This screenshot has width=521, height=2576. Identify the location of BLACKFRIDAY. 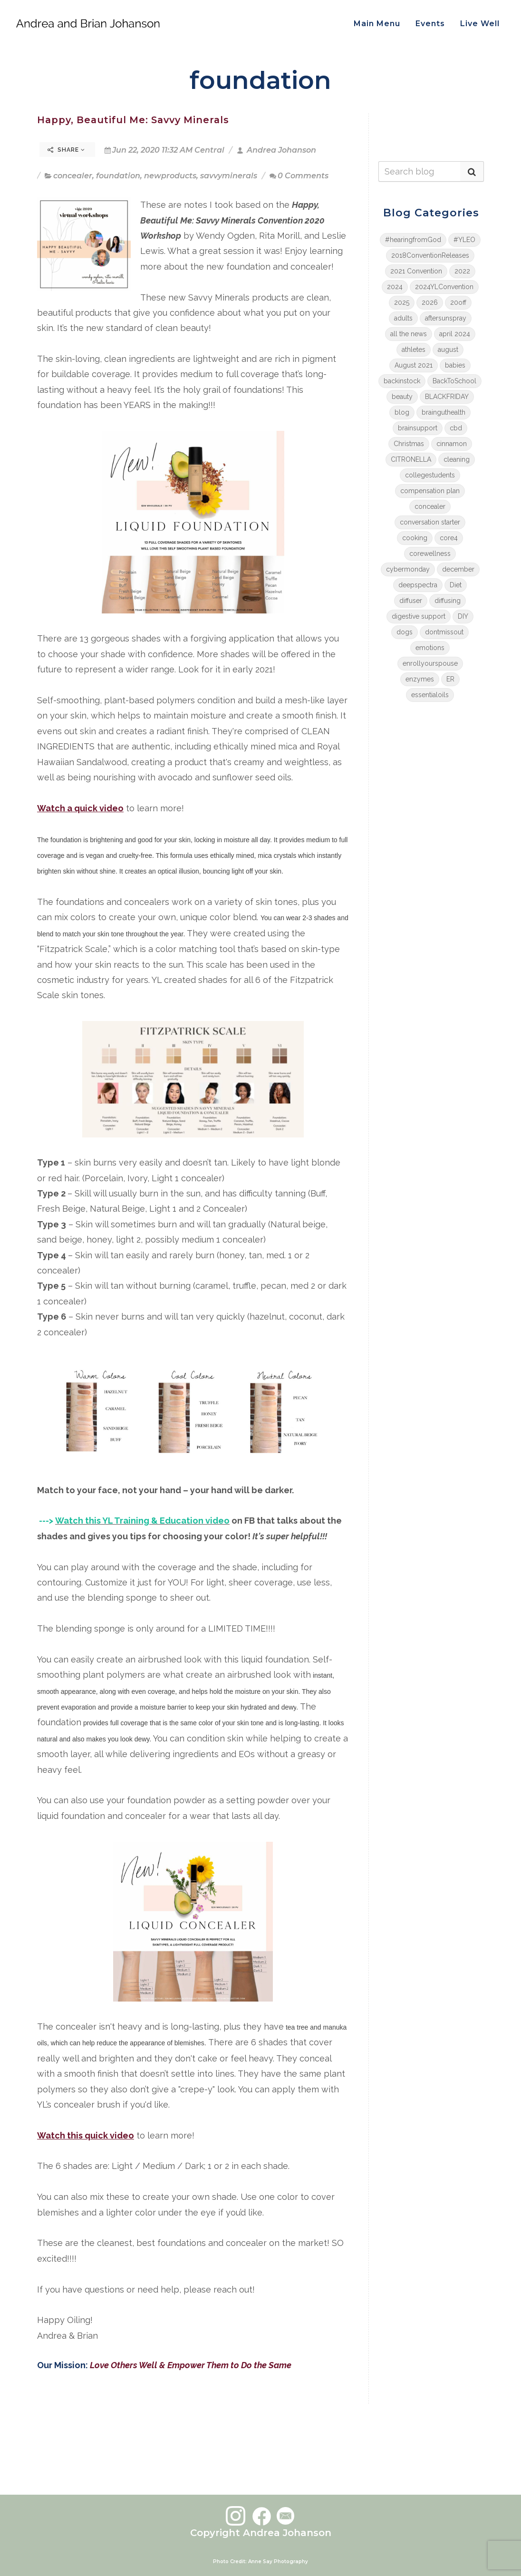
(447, 396).